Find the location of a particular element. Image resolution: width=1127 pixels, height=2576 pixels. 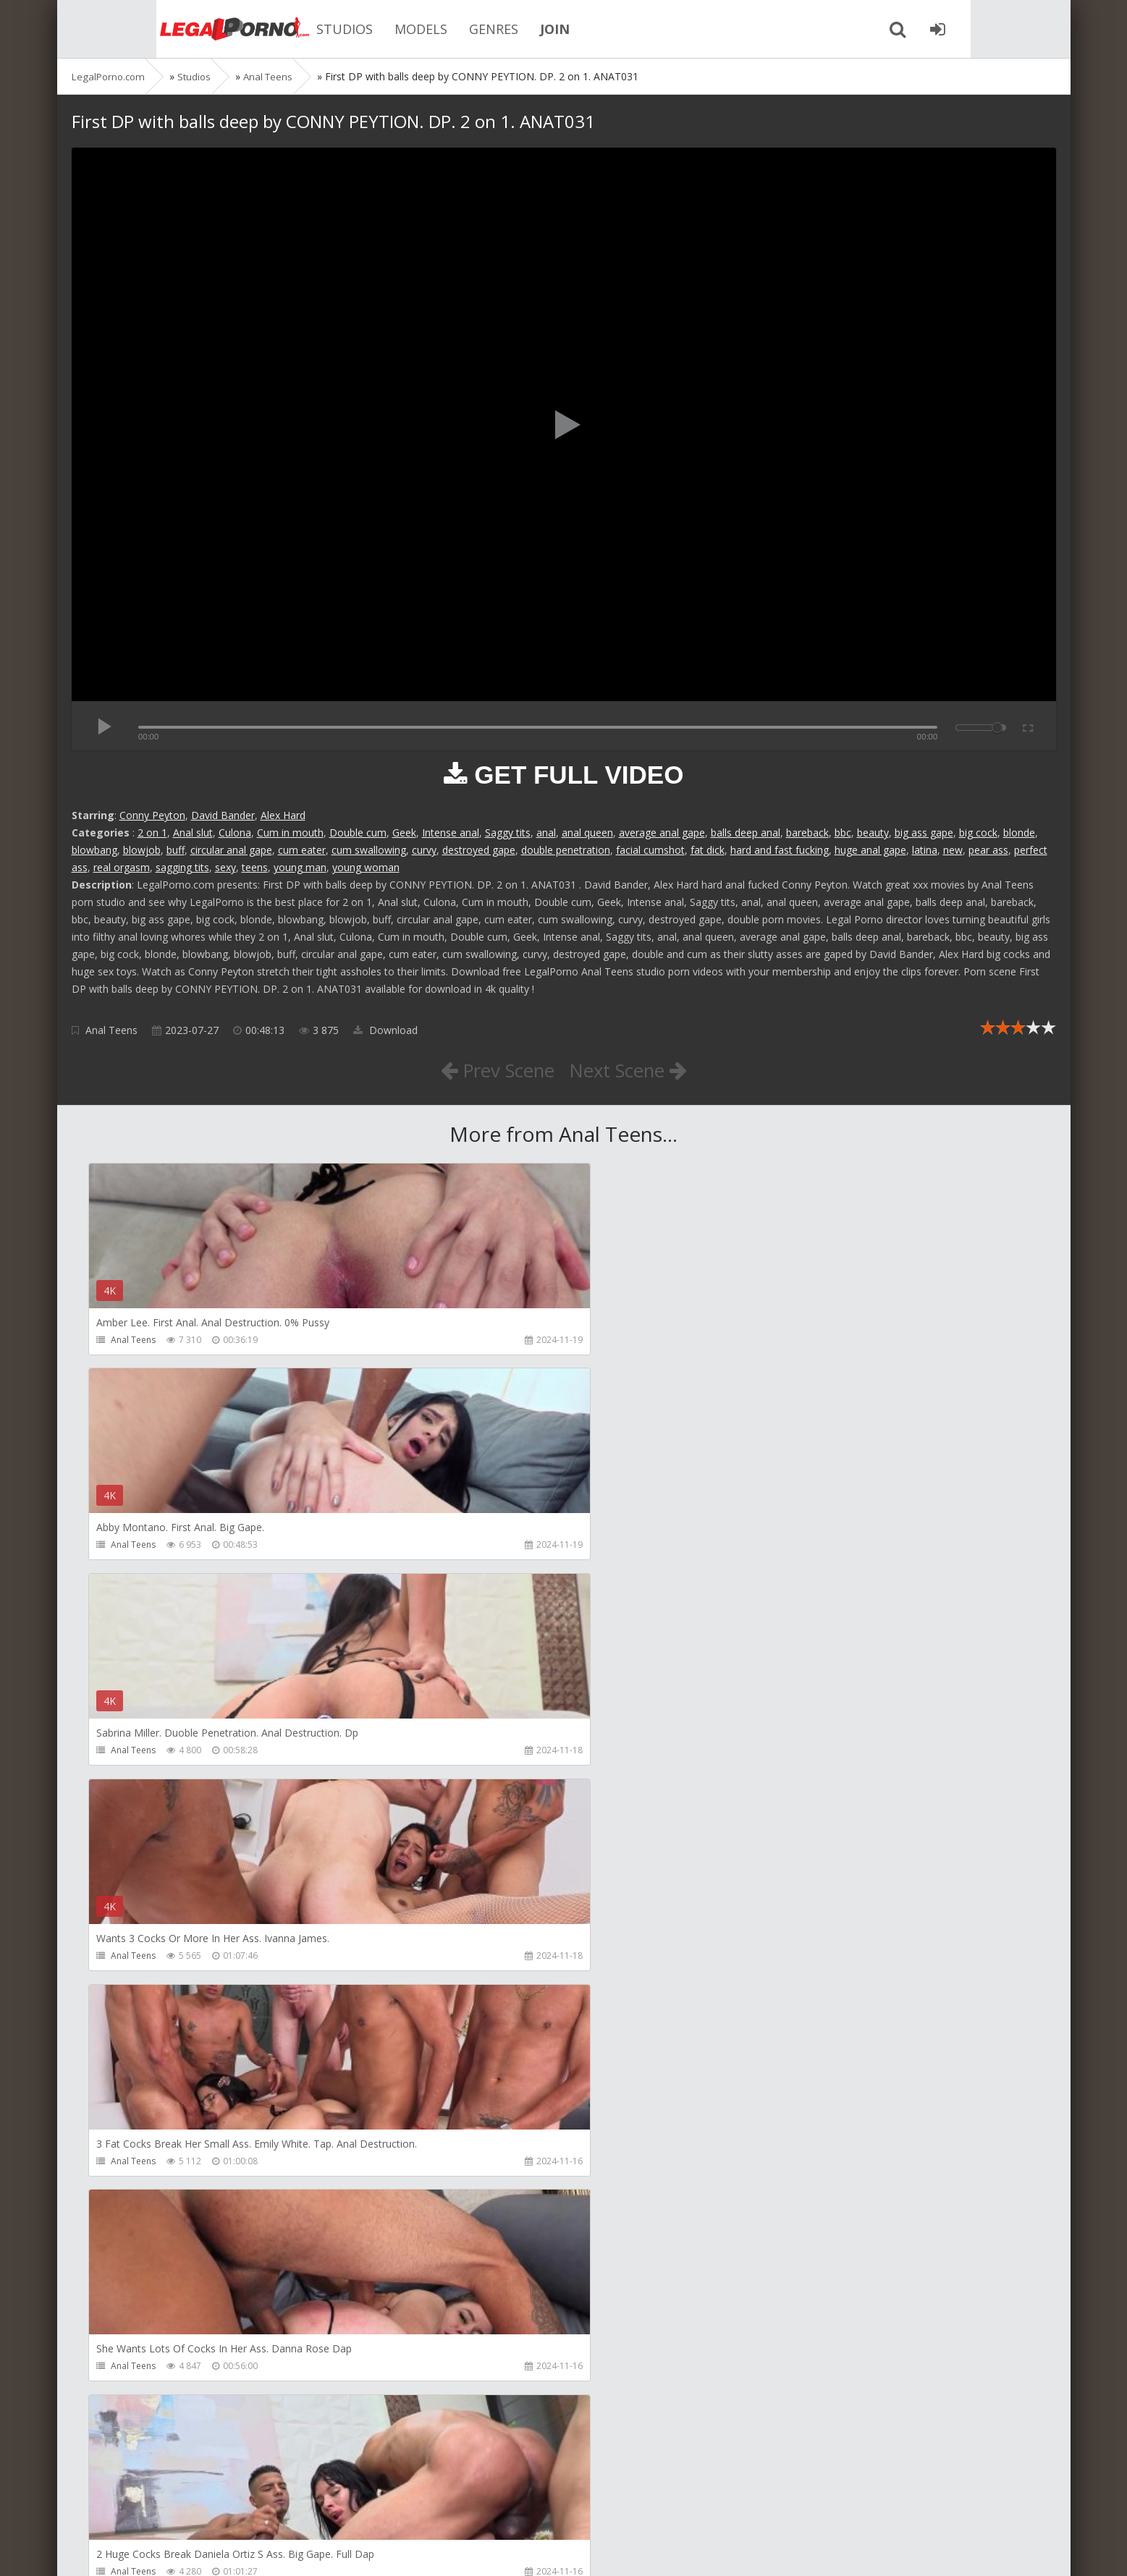

Alix Lynx is located at coordinates (446, 2019).